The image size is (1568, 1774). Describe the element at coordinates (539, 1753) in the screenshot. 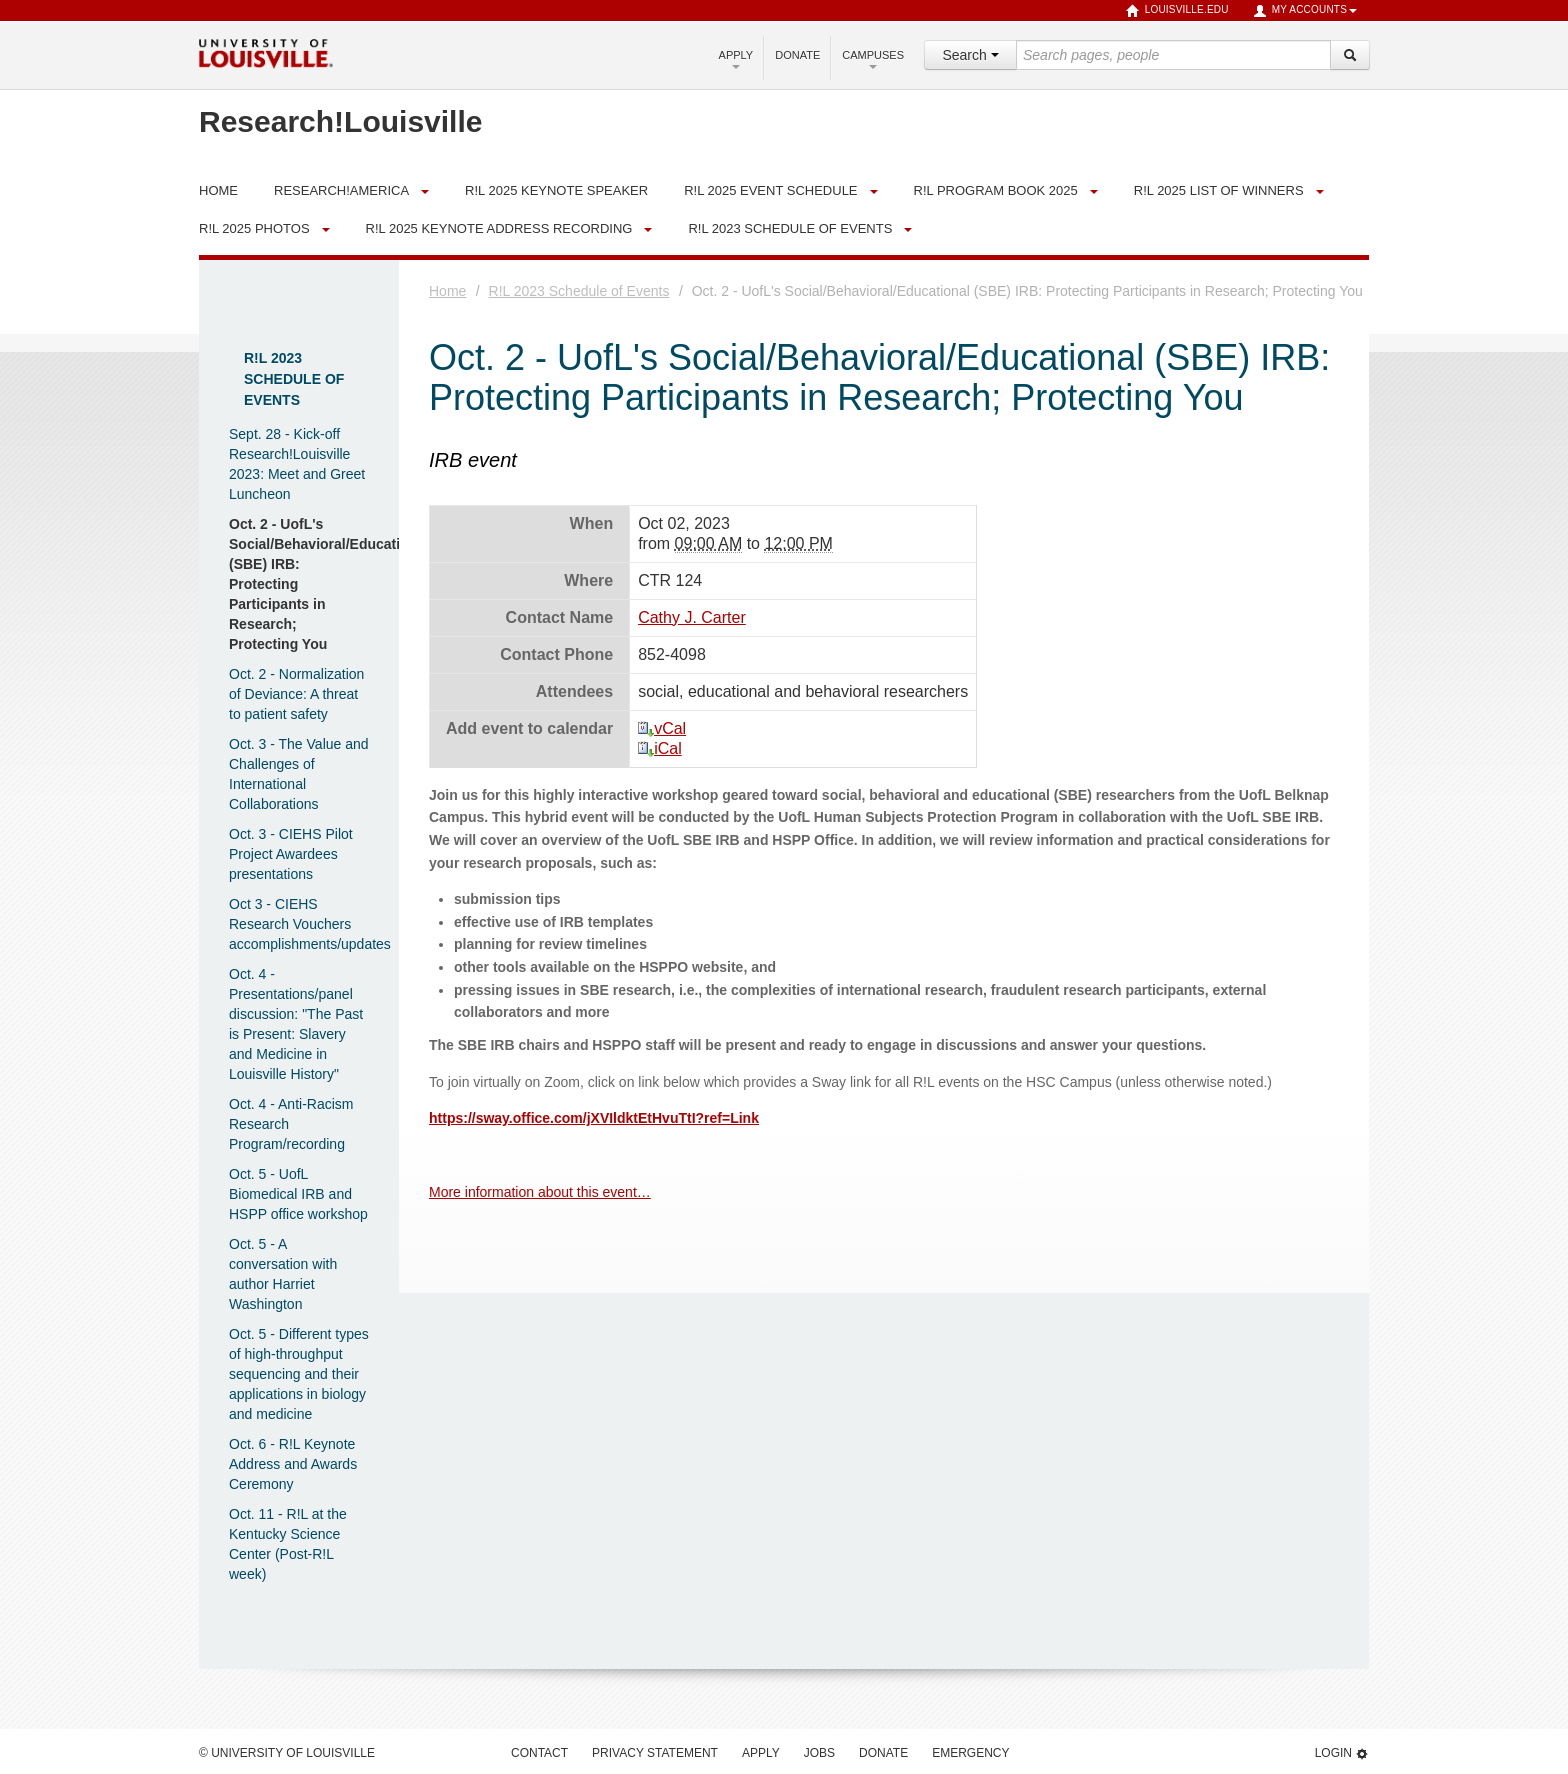

I see `Contact` at that location.